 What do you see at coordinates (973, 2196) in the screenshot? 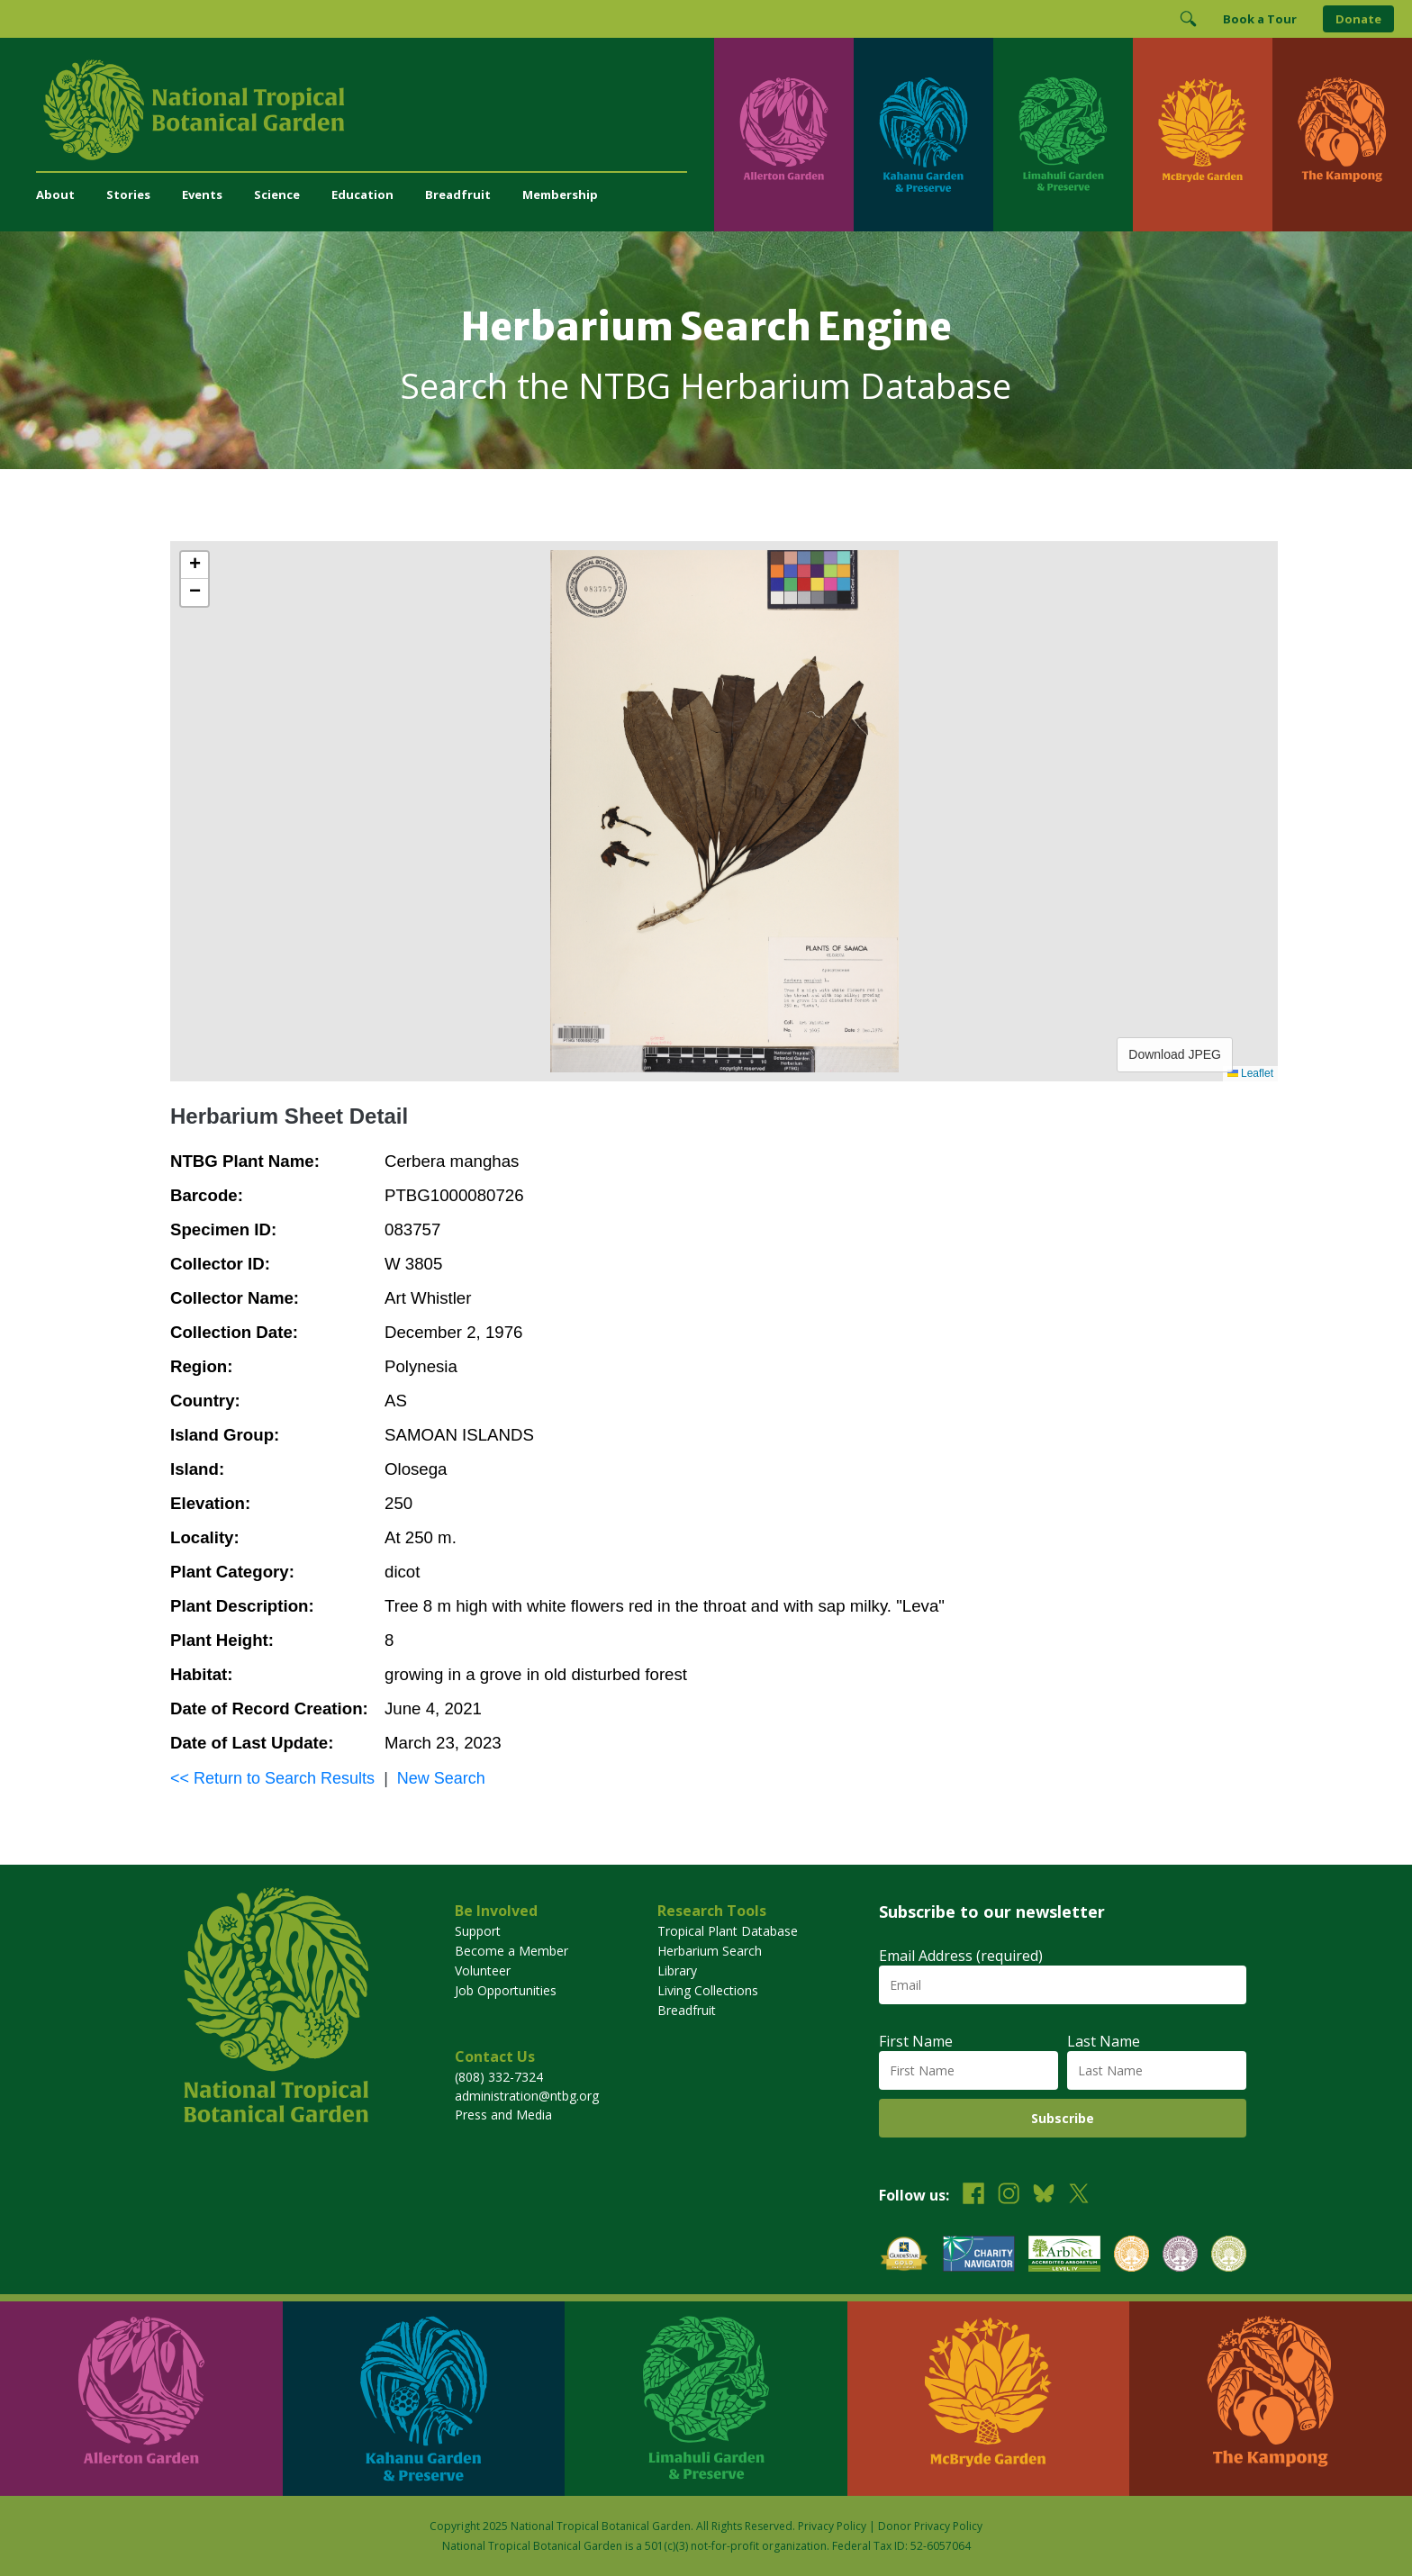
I see `[Follow us on Facebook]` at bounding box center [973, 2196].